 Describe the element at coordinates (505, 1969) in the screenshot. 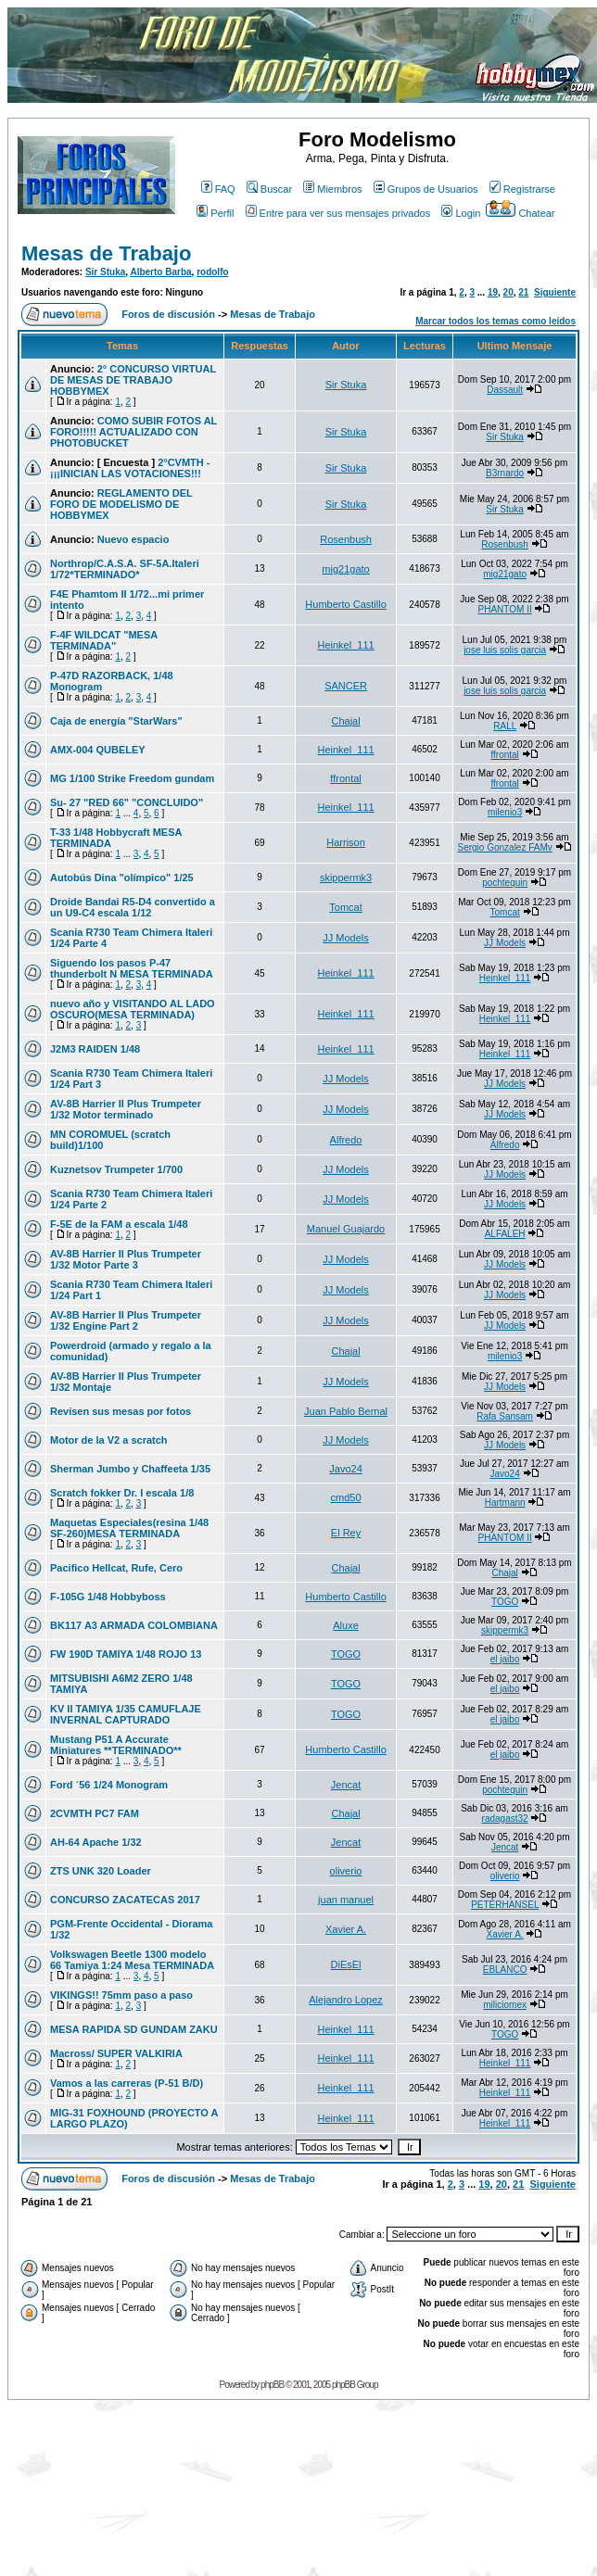

I see `EBLANCO` at that location.